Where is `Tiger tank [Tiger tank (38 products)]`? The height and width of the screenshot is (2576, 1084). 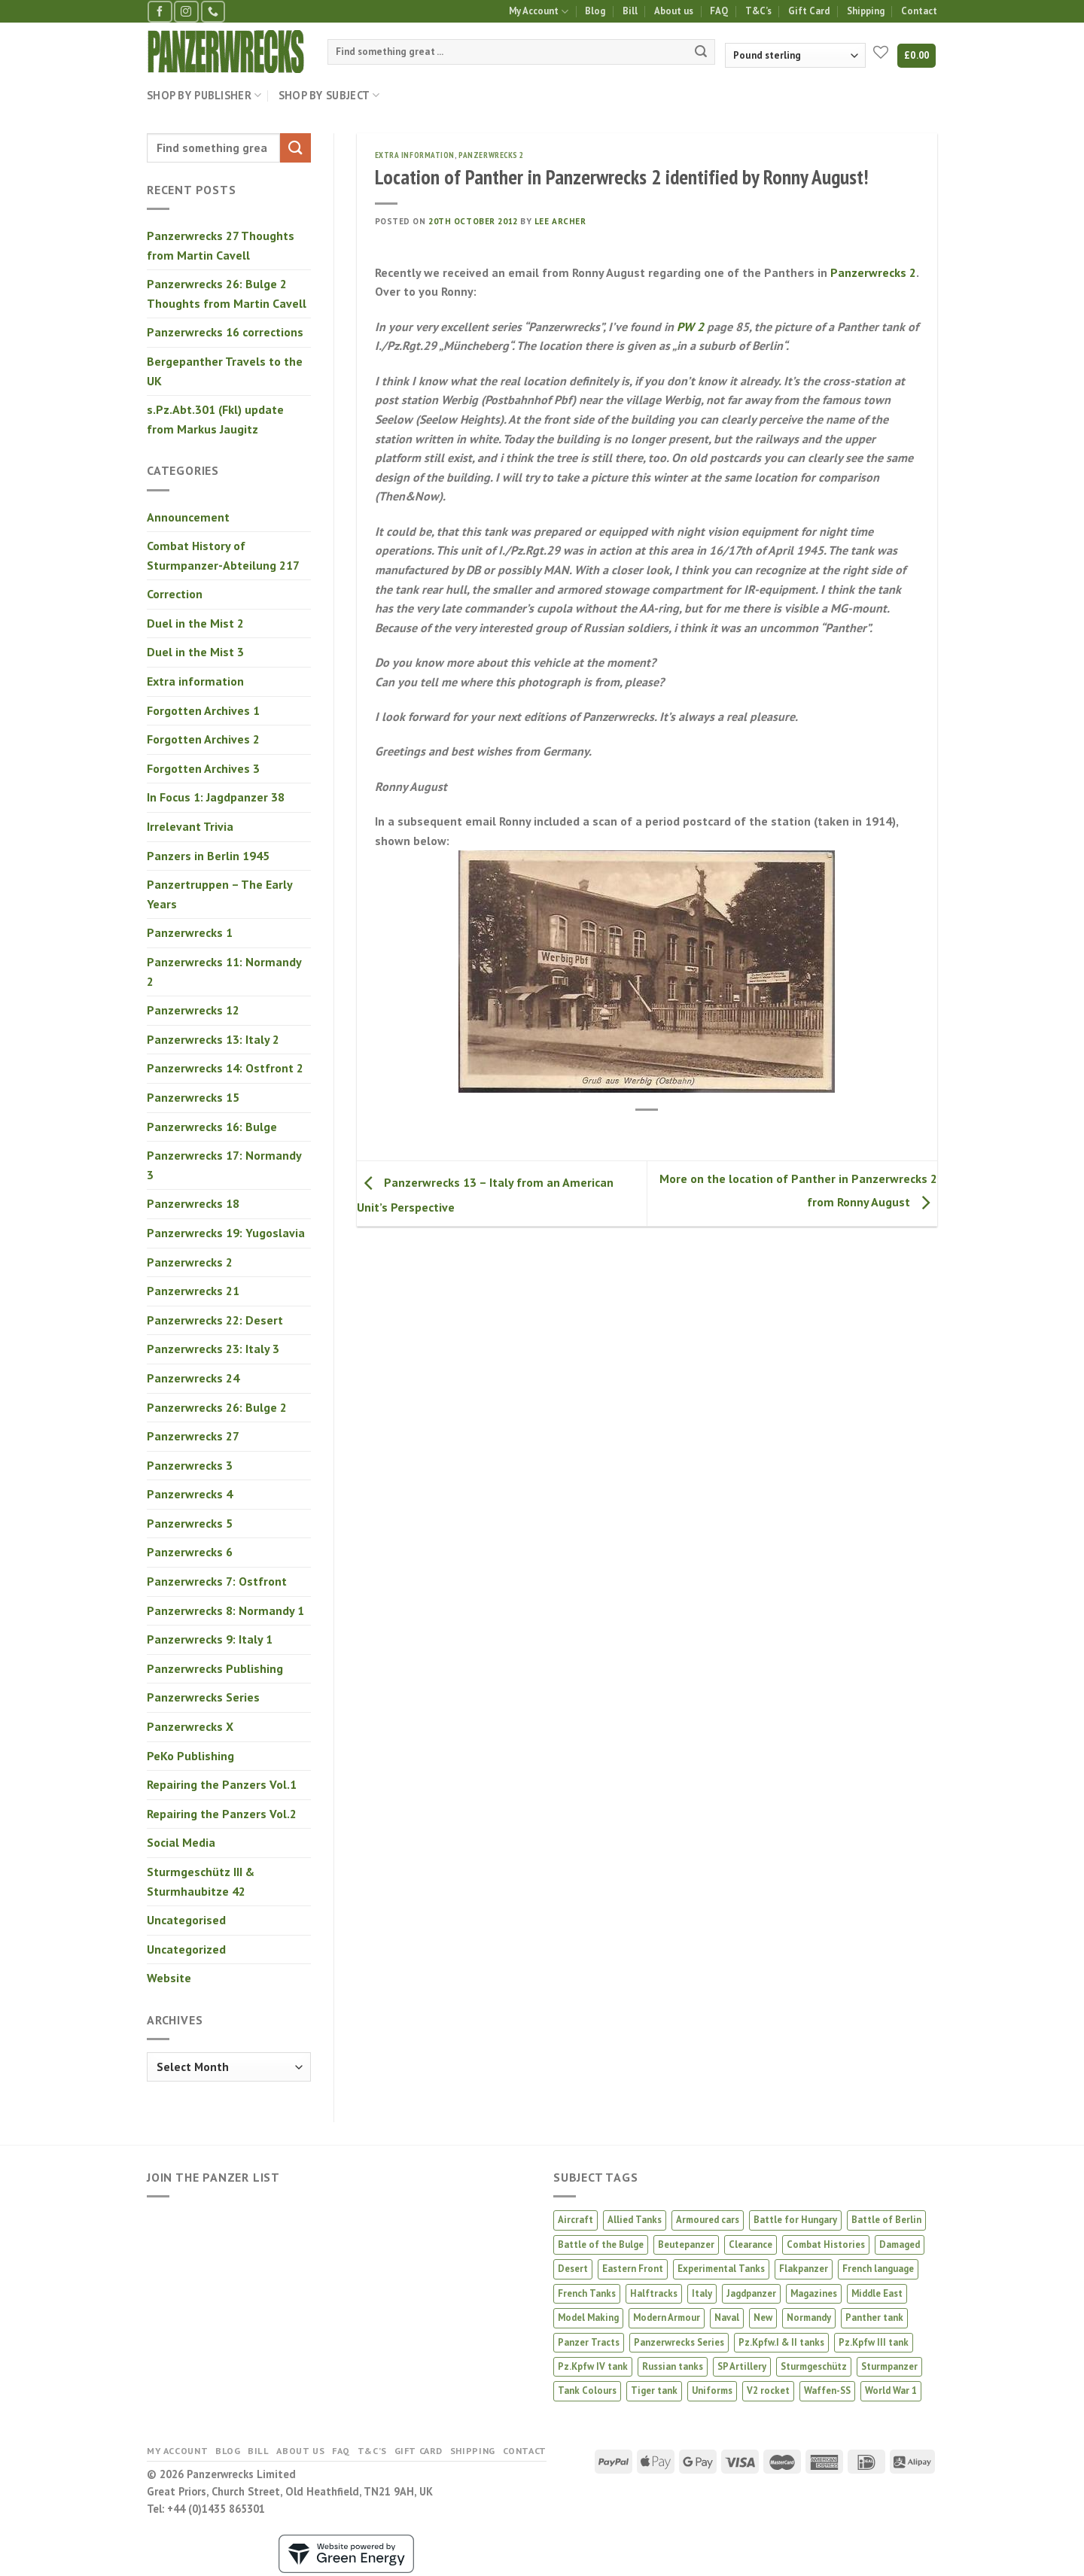 Tiger tank [Tiger tank (38 products)] is located at coordinates (654, 2390).